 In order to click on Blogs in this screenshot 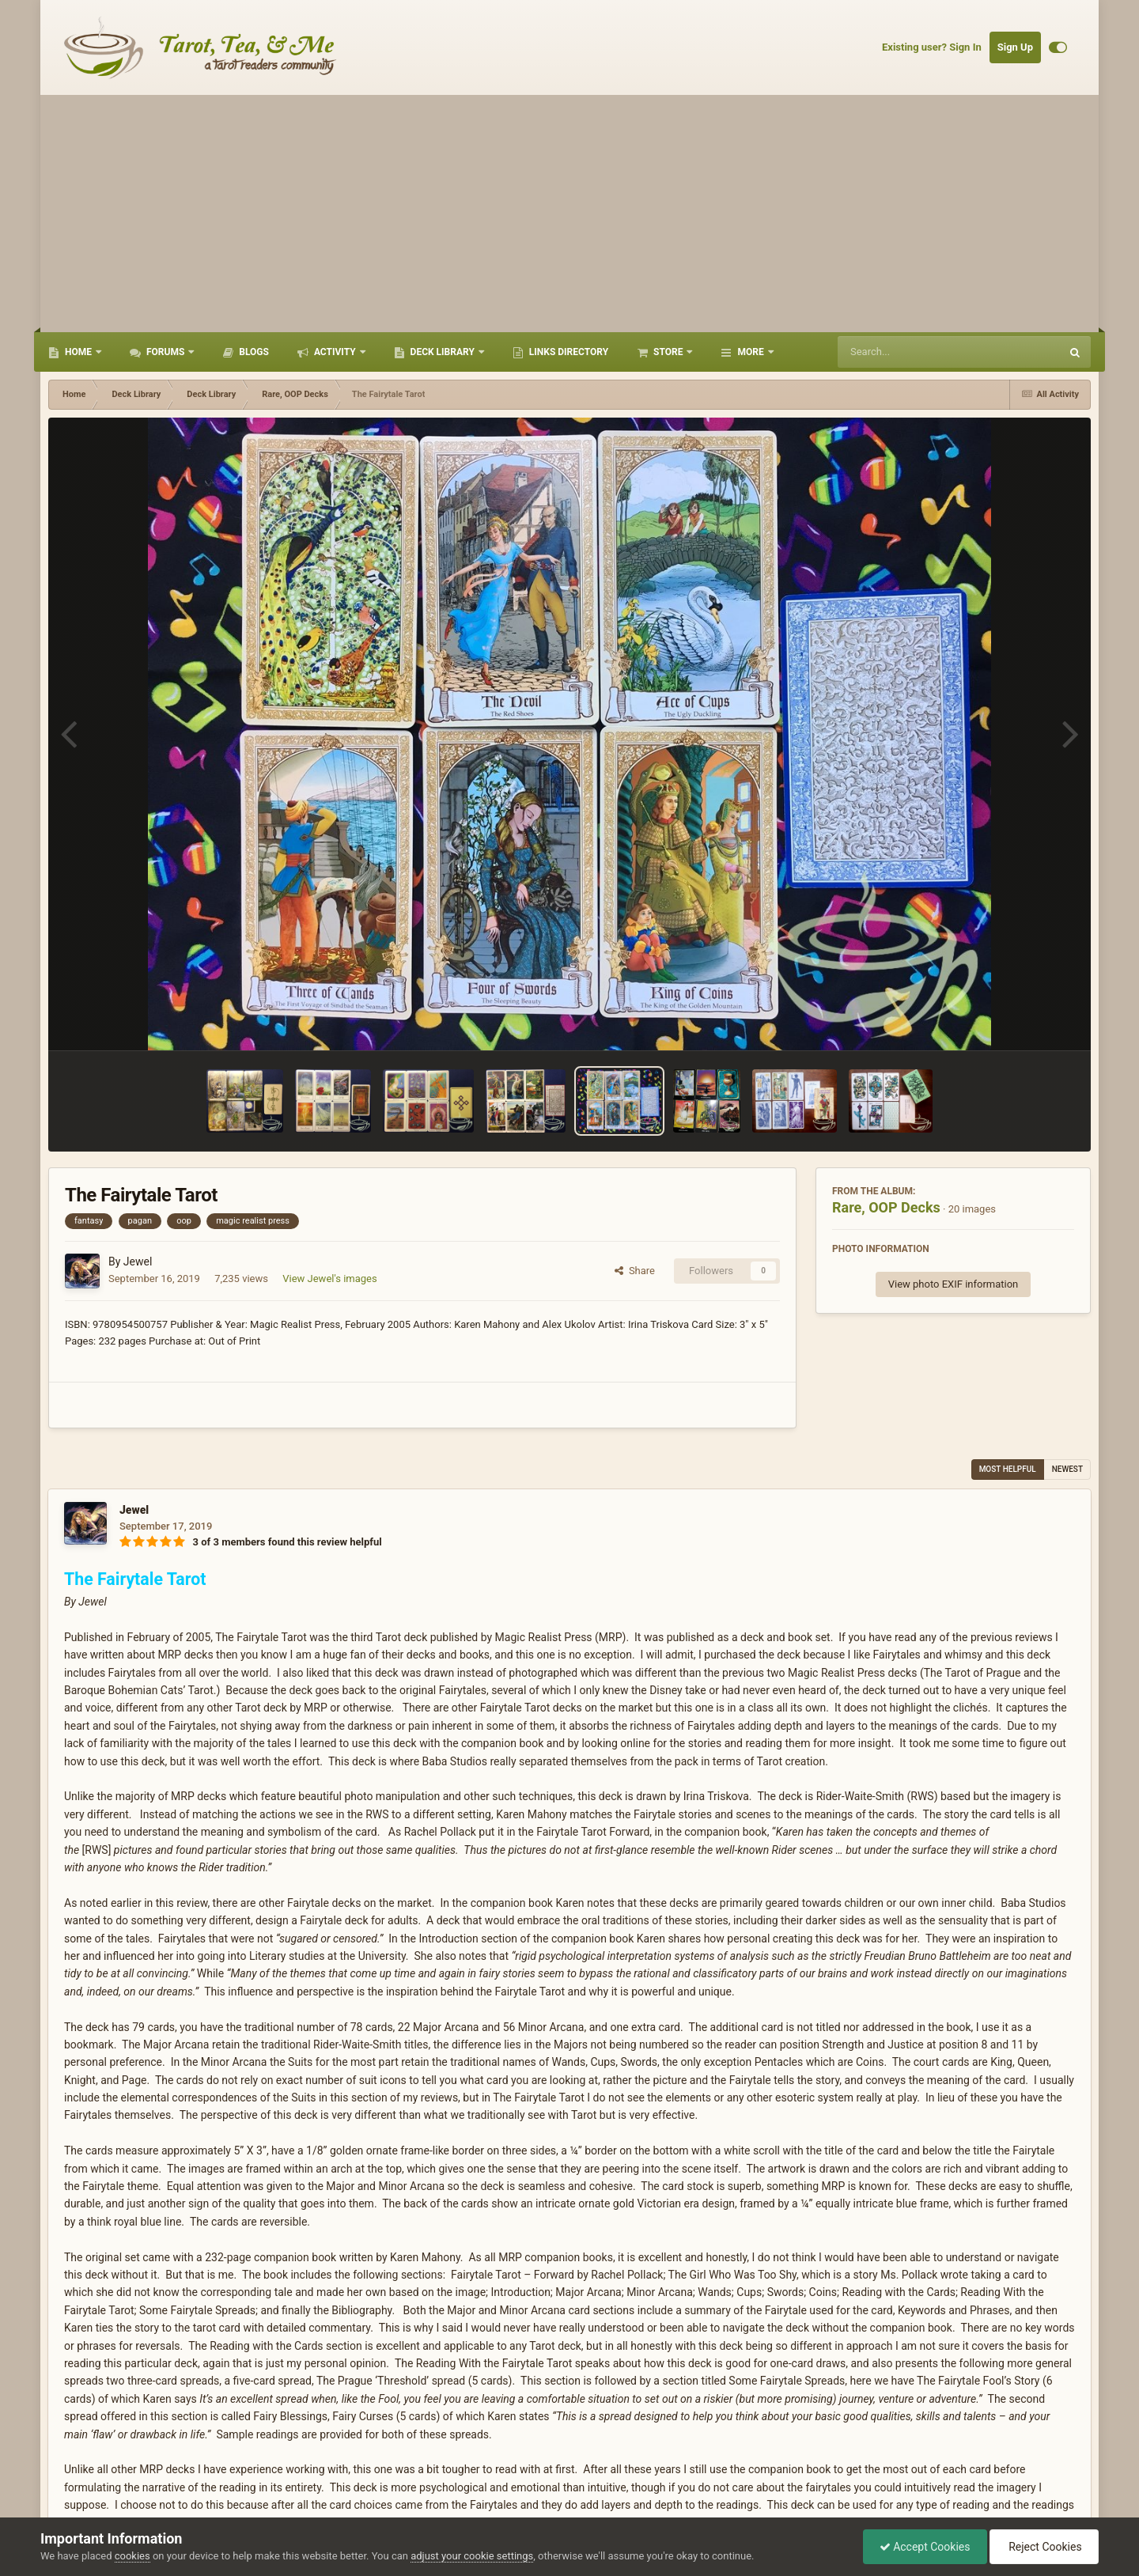, I will do `click(253, 351)`.